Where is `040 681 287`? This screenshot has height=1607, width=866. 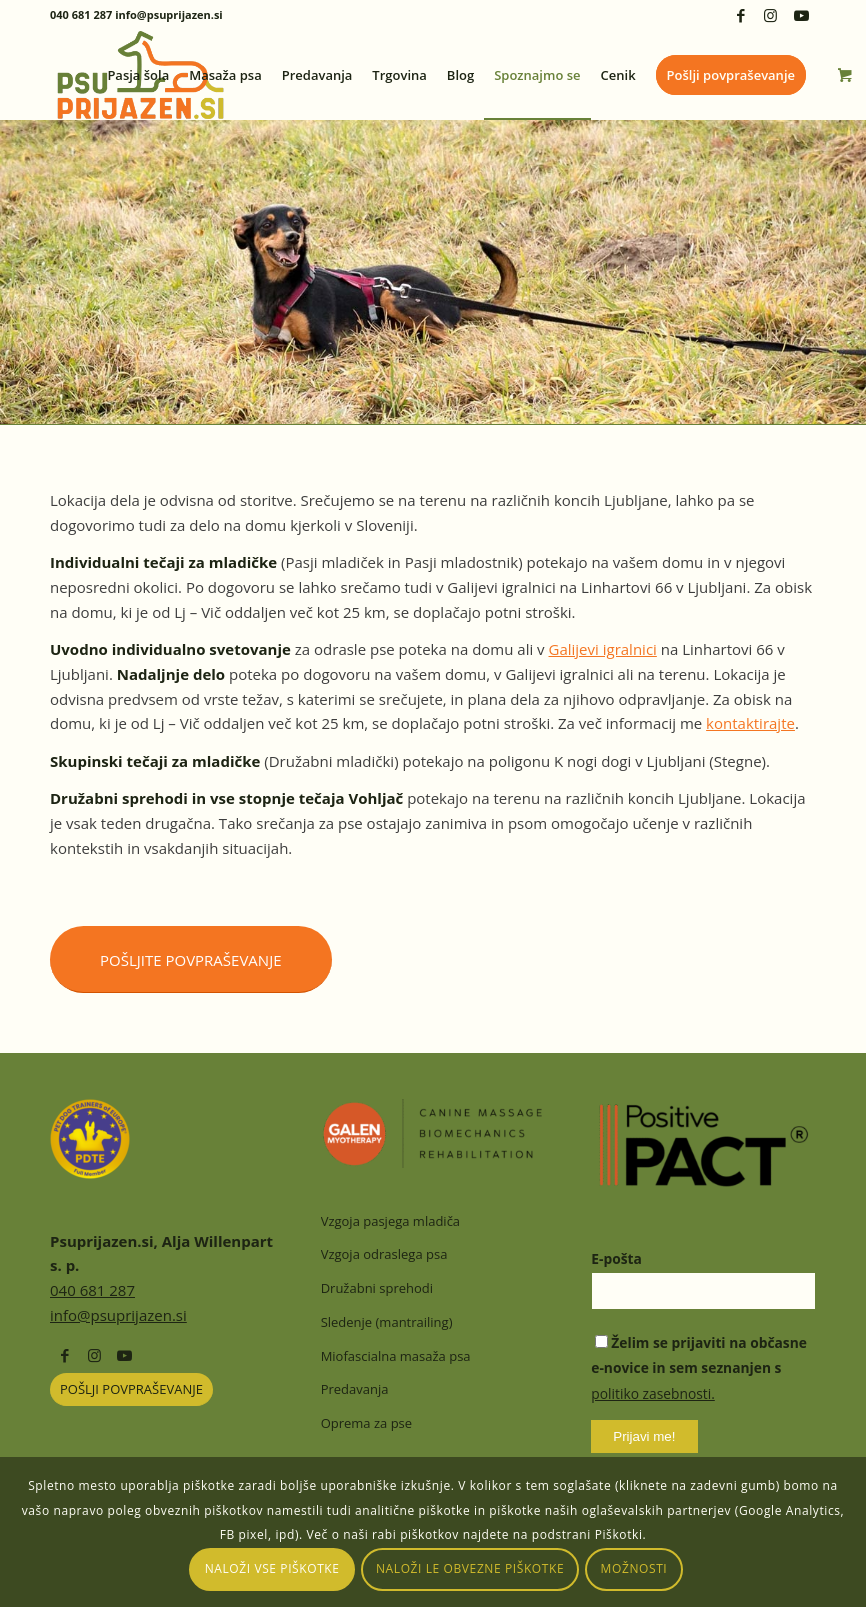
040 681 287 is located at coordinates (92, 1290).